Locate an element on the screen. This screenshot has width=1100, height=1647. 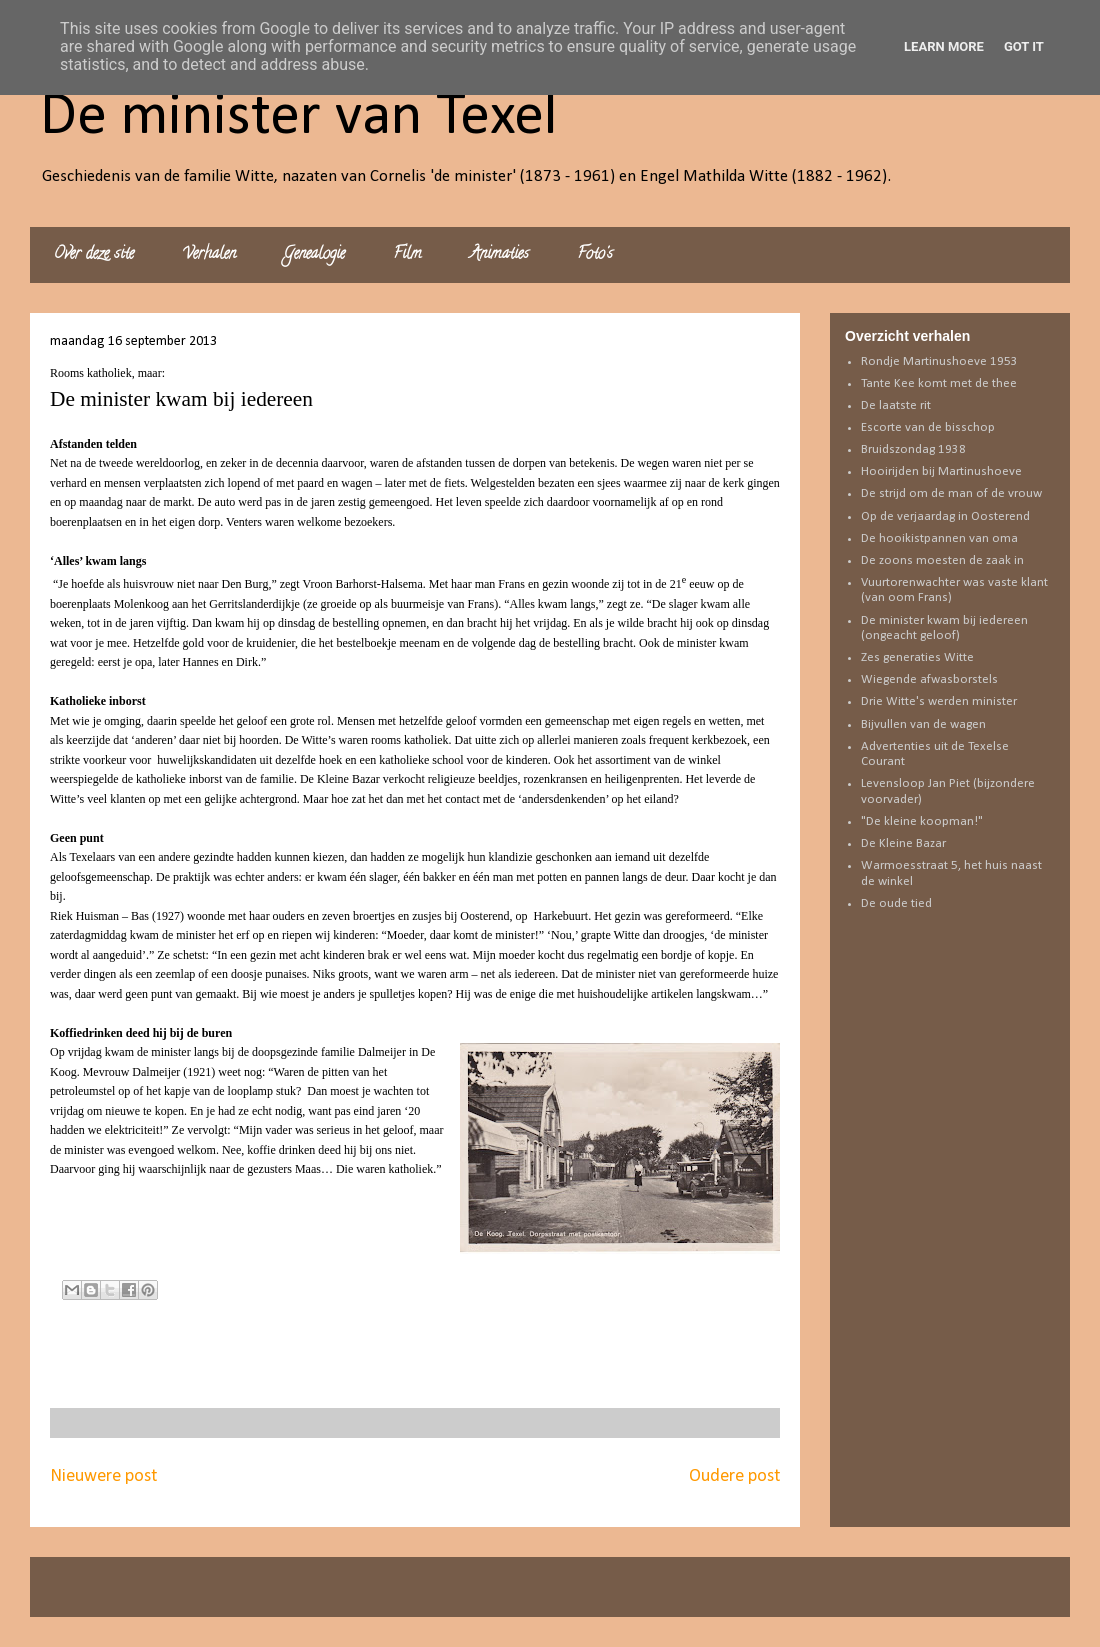
De oude tied is located at coordinates (896, 903).